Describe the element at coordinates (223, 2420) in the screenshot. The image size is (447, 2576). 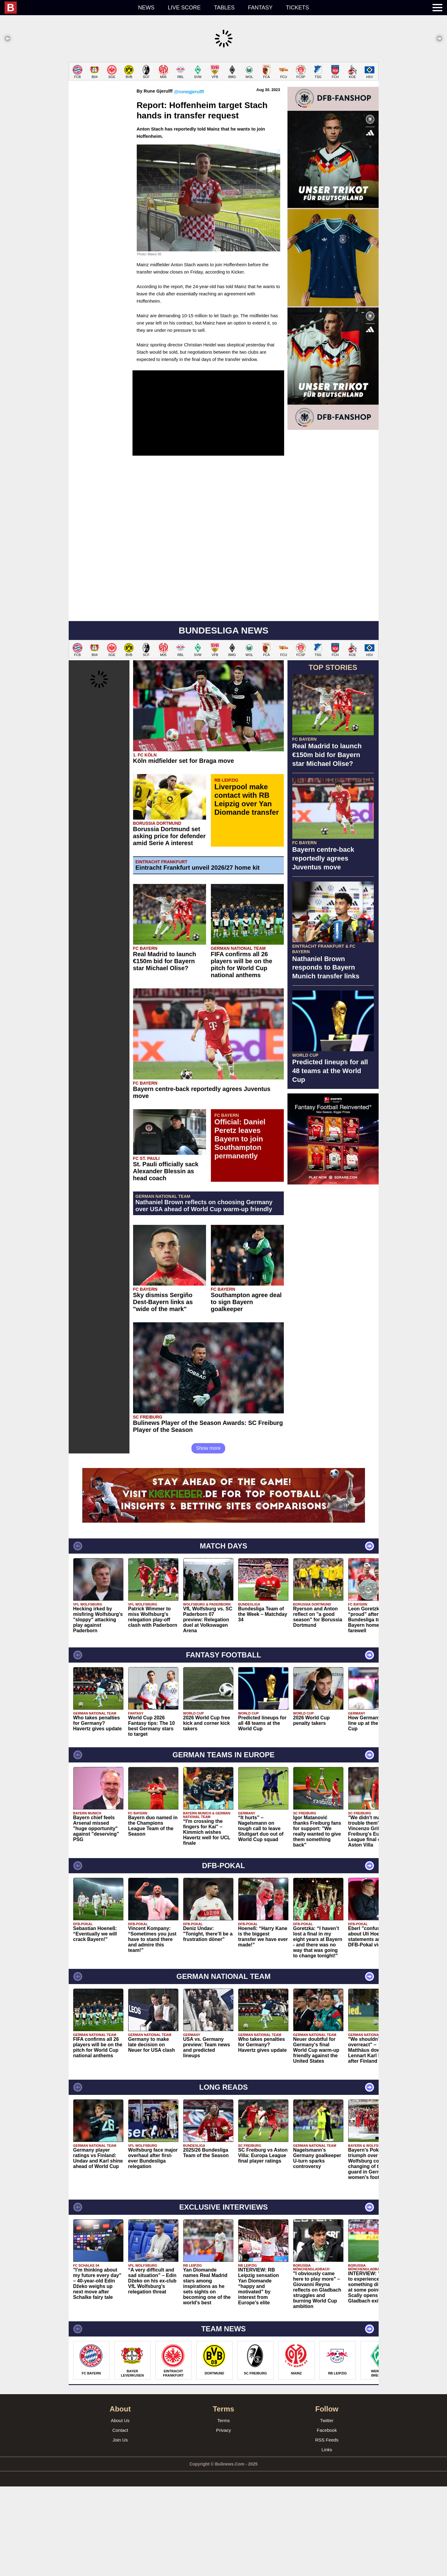
I see `Terms` at that location.